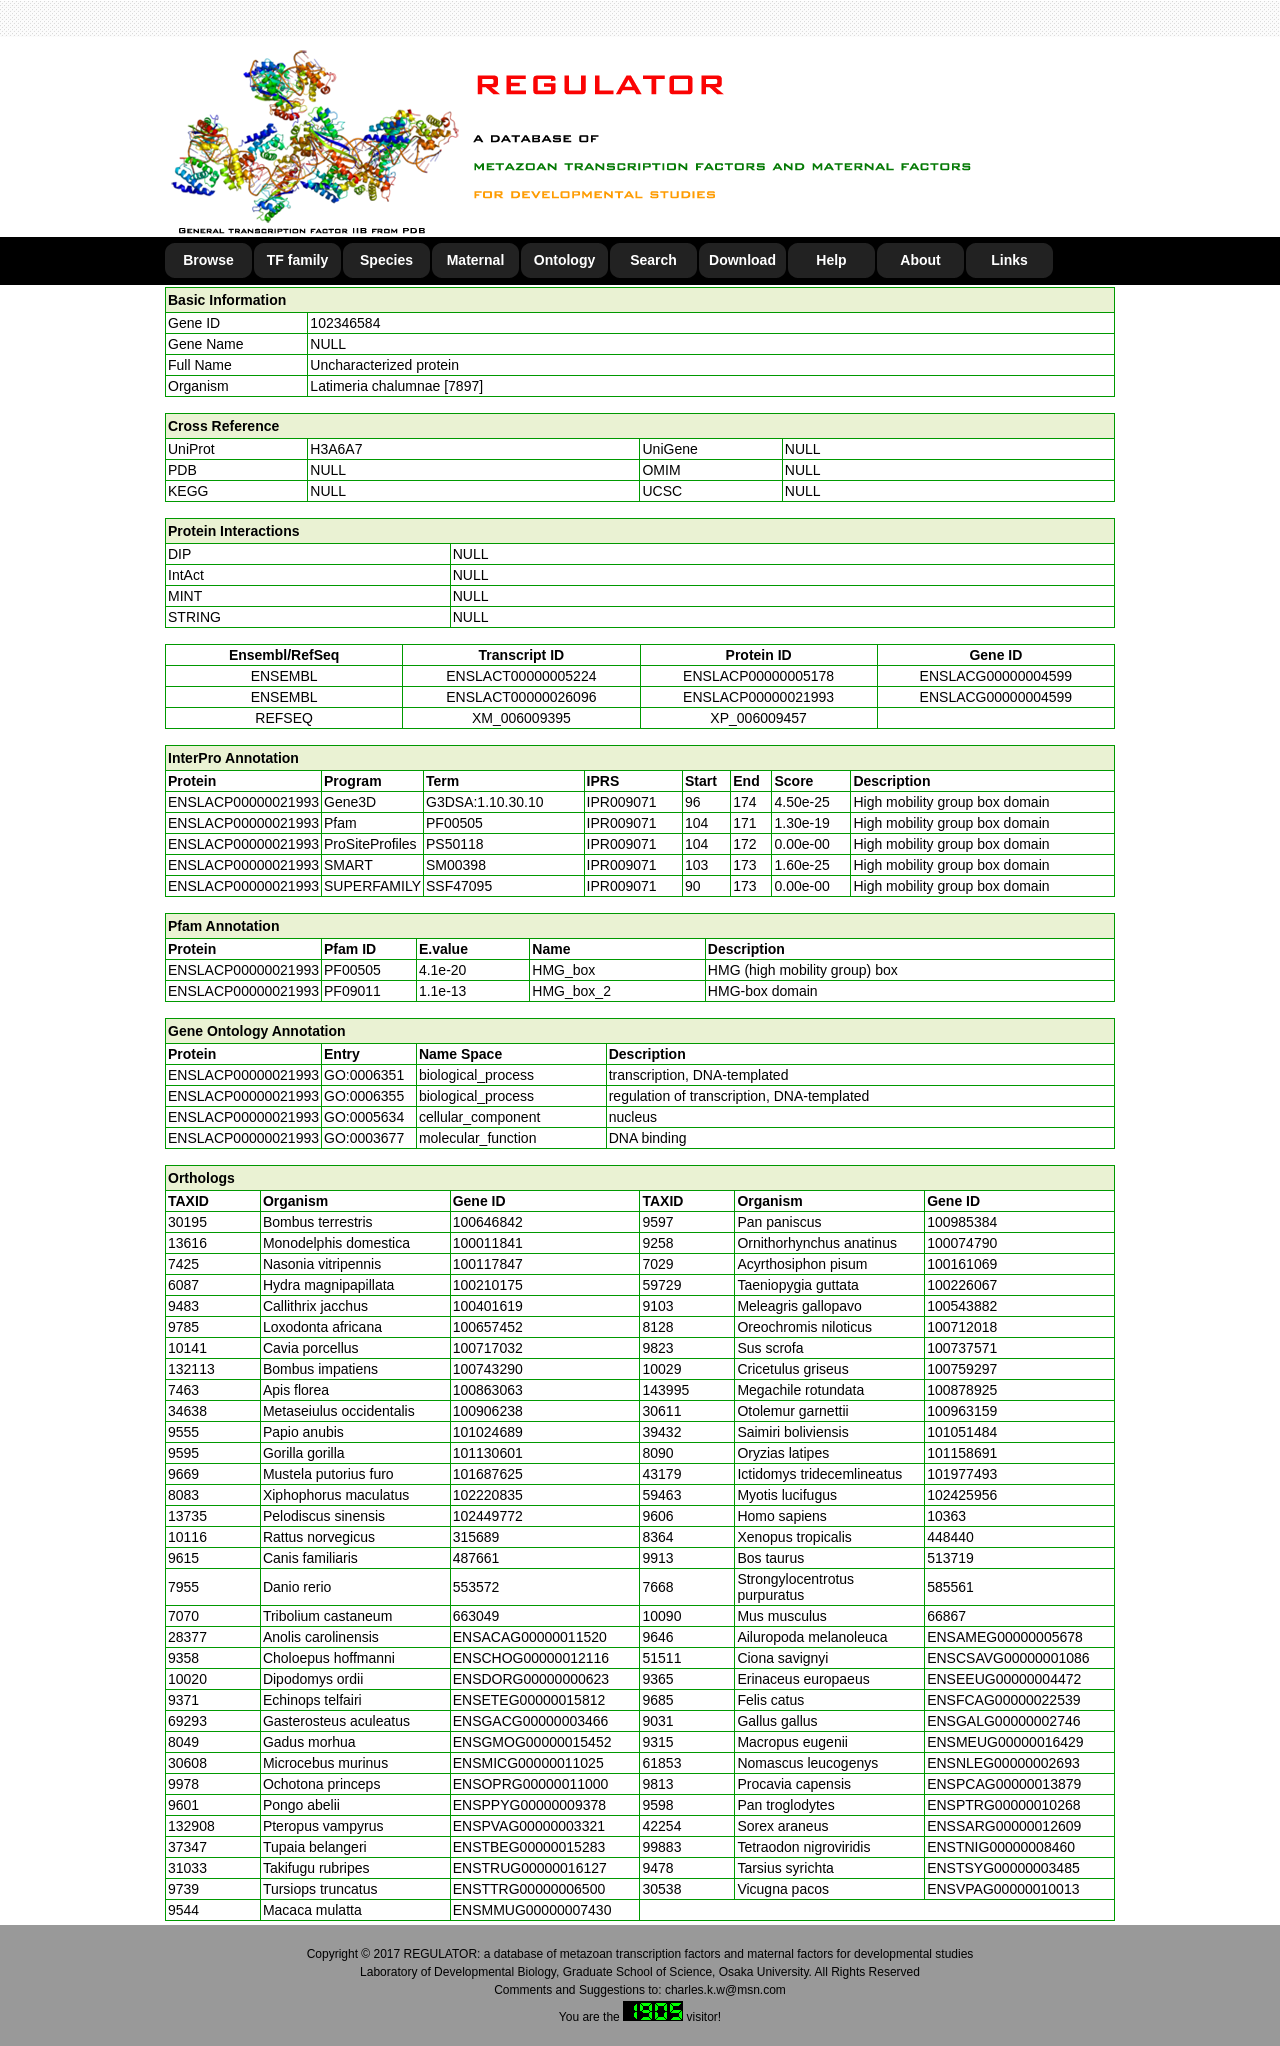 This screenshot has height=2046, width=1280. What do you see at coordinates (476, 260) in the screenshot?
I see `Maternal` at bounding box center [476, 260].